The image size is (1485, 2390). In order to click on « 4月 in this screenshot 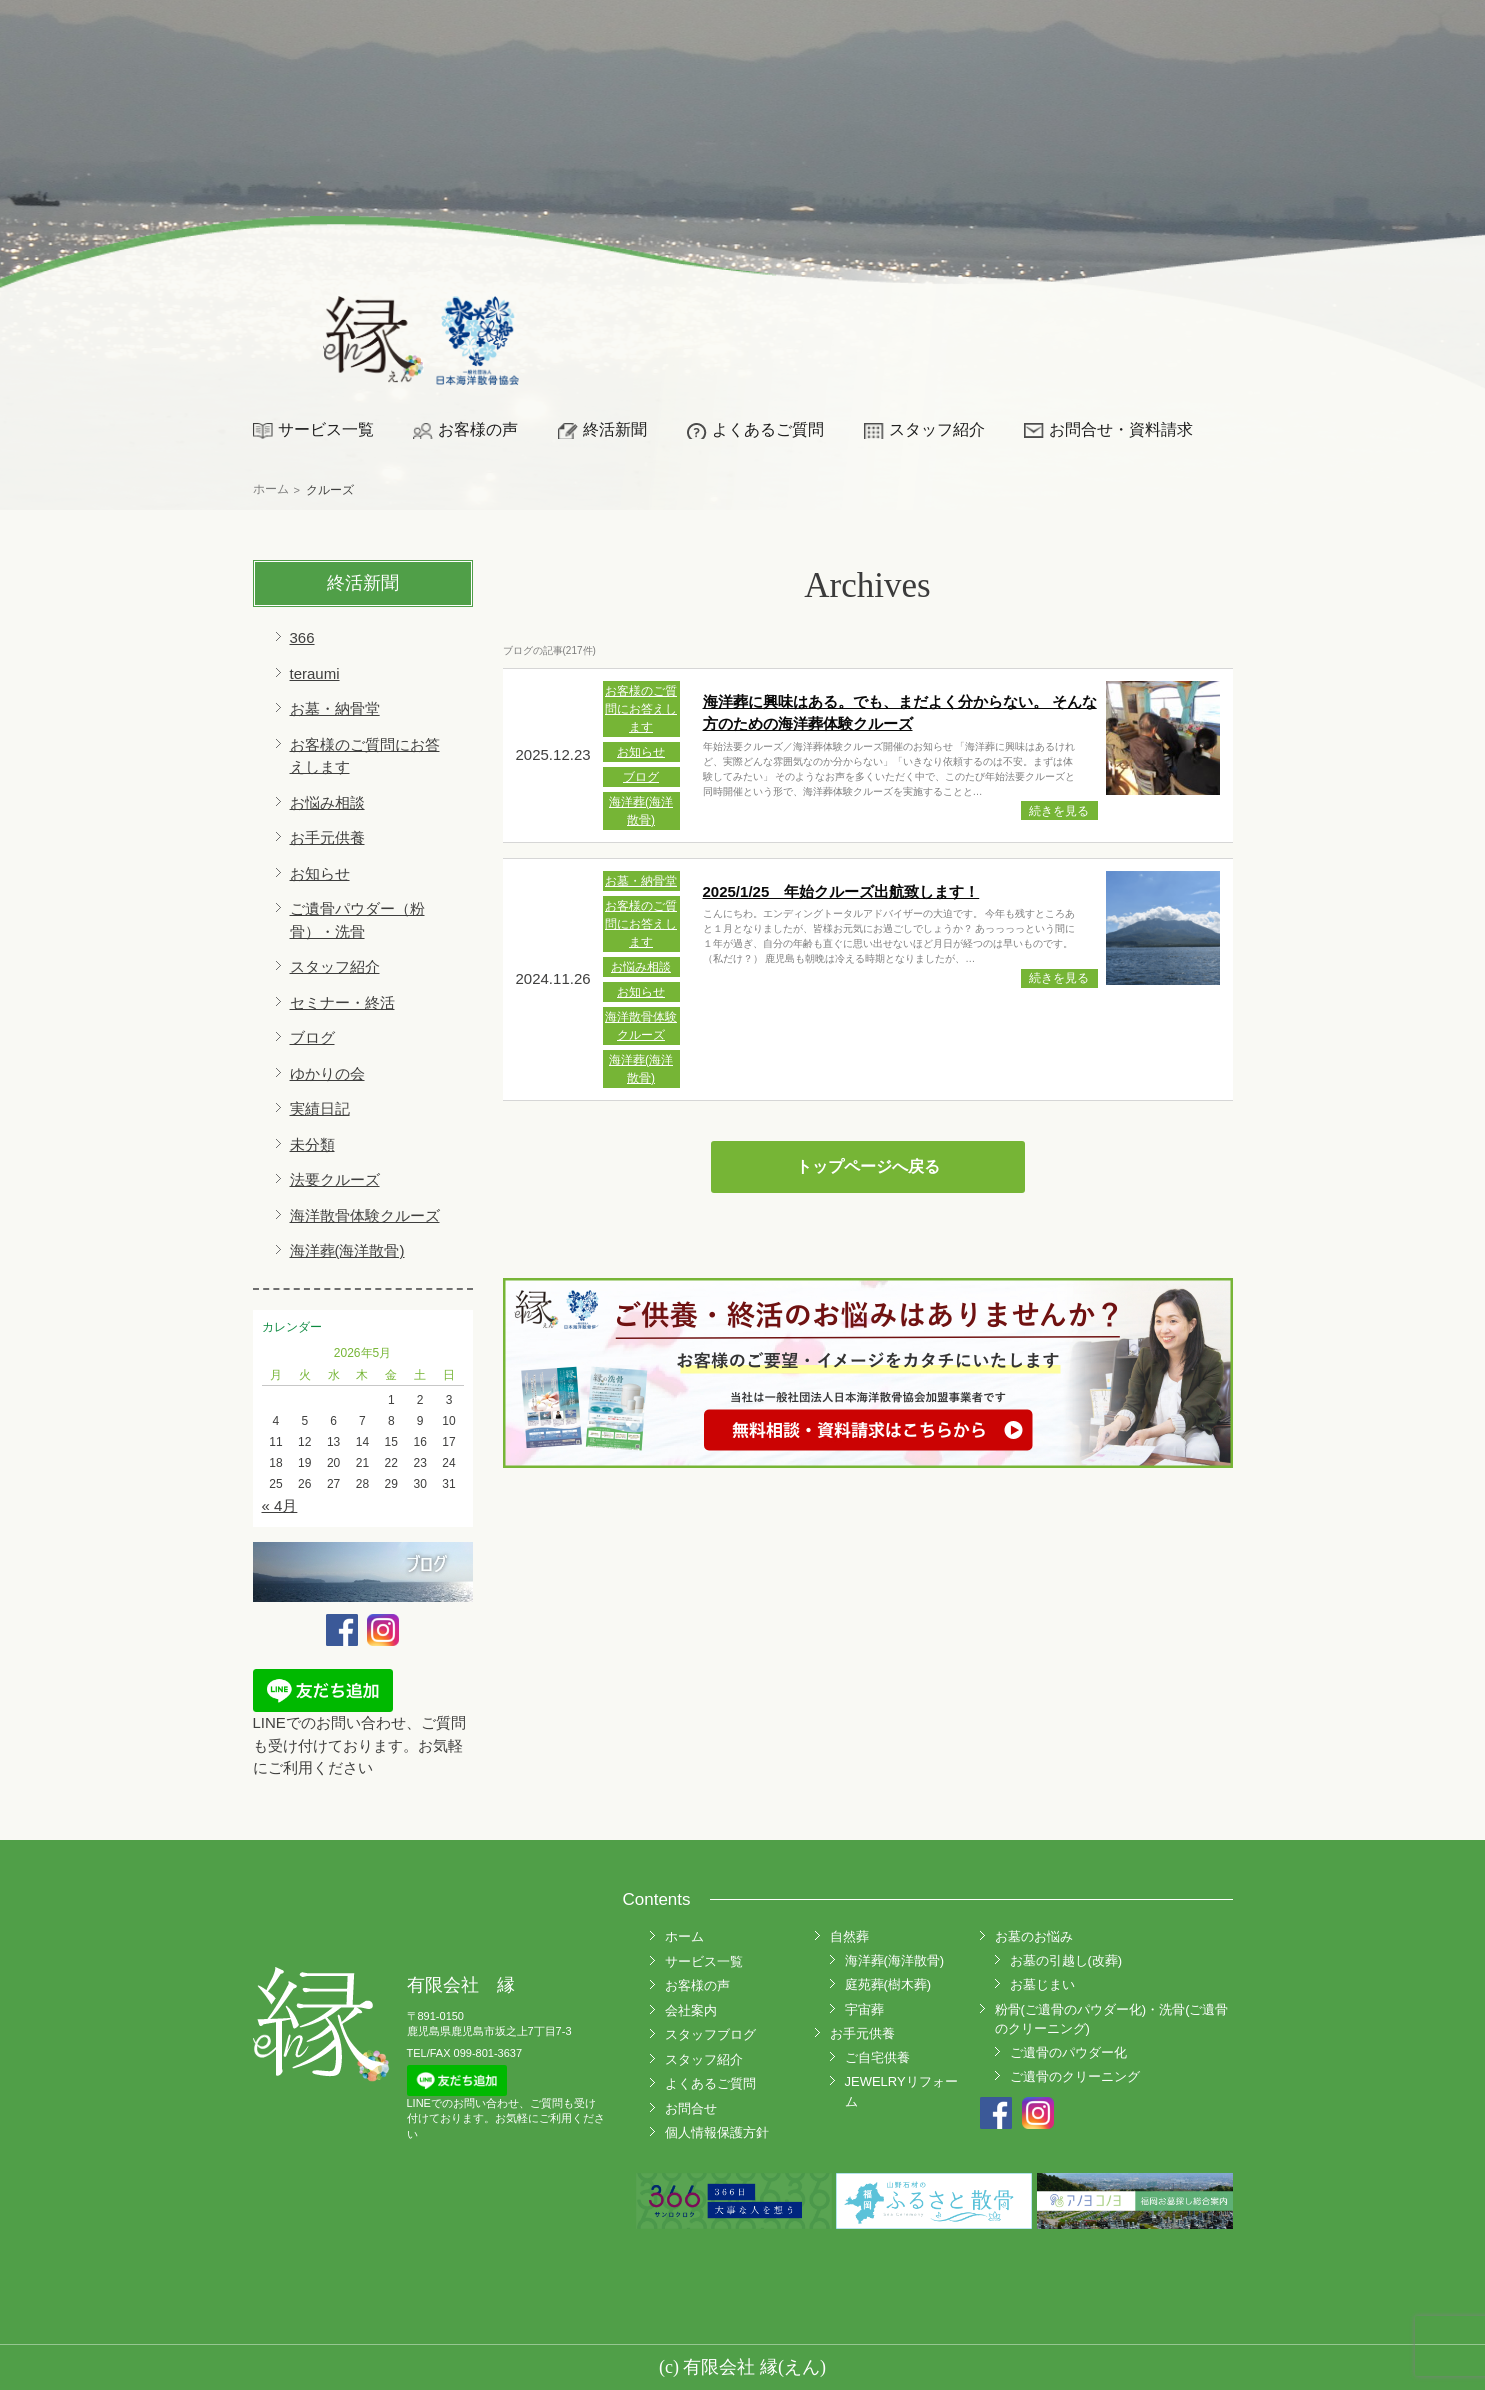, I will do `click(280, 1505)`.